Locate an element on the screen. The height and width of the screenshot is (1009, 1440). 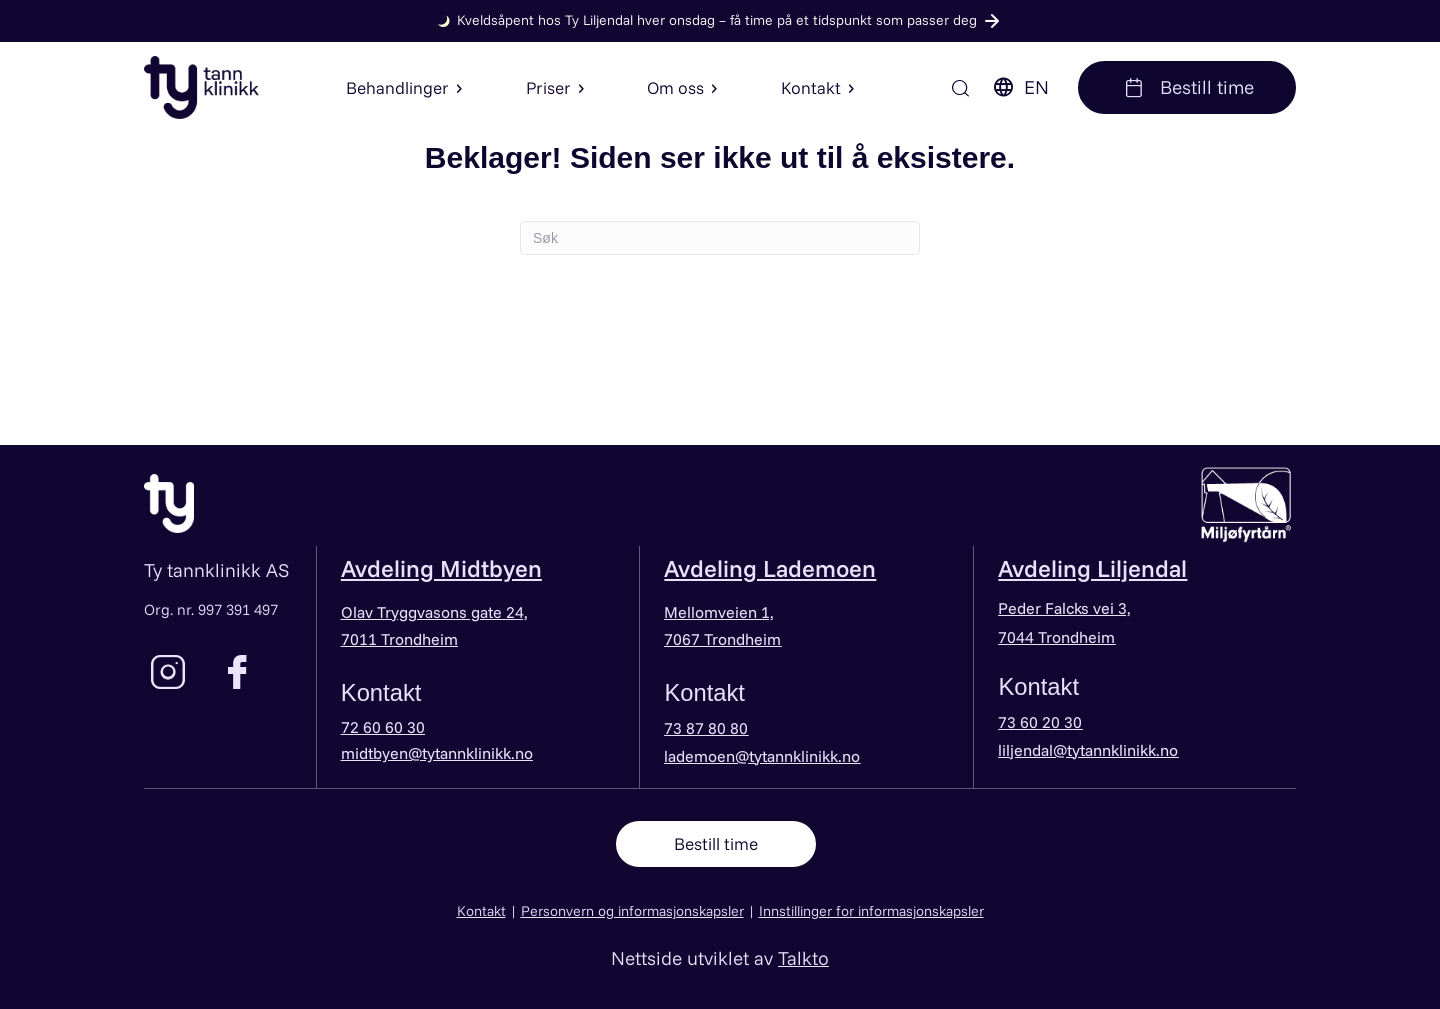
Kveldsåpent hos Ty Liljendal hver onsdag is located at coordinates (717, 20).